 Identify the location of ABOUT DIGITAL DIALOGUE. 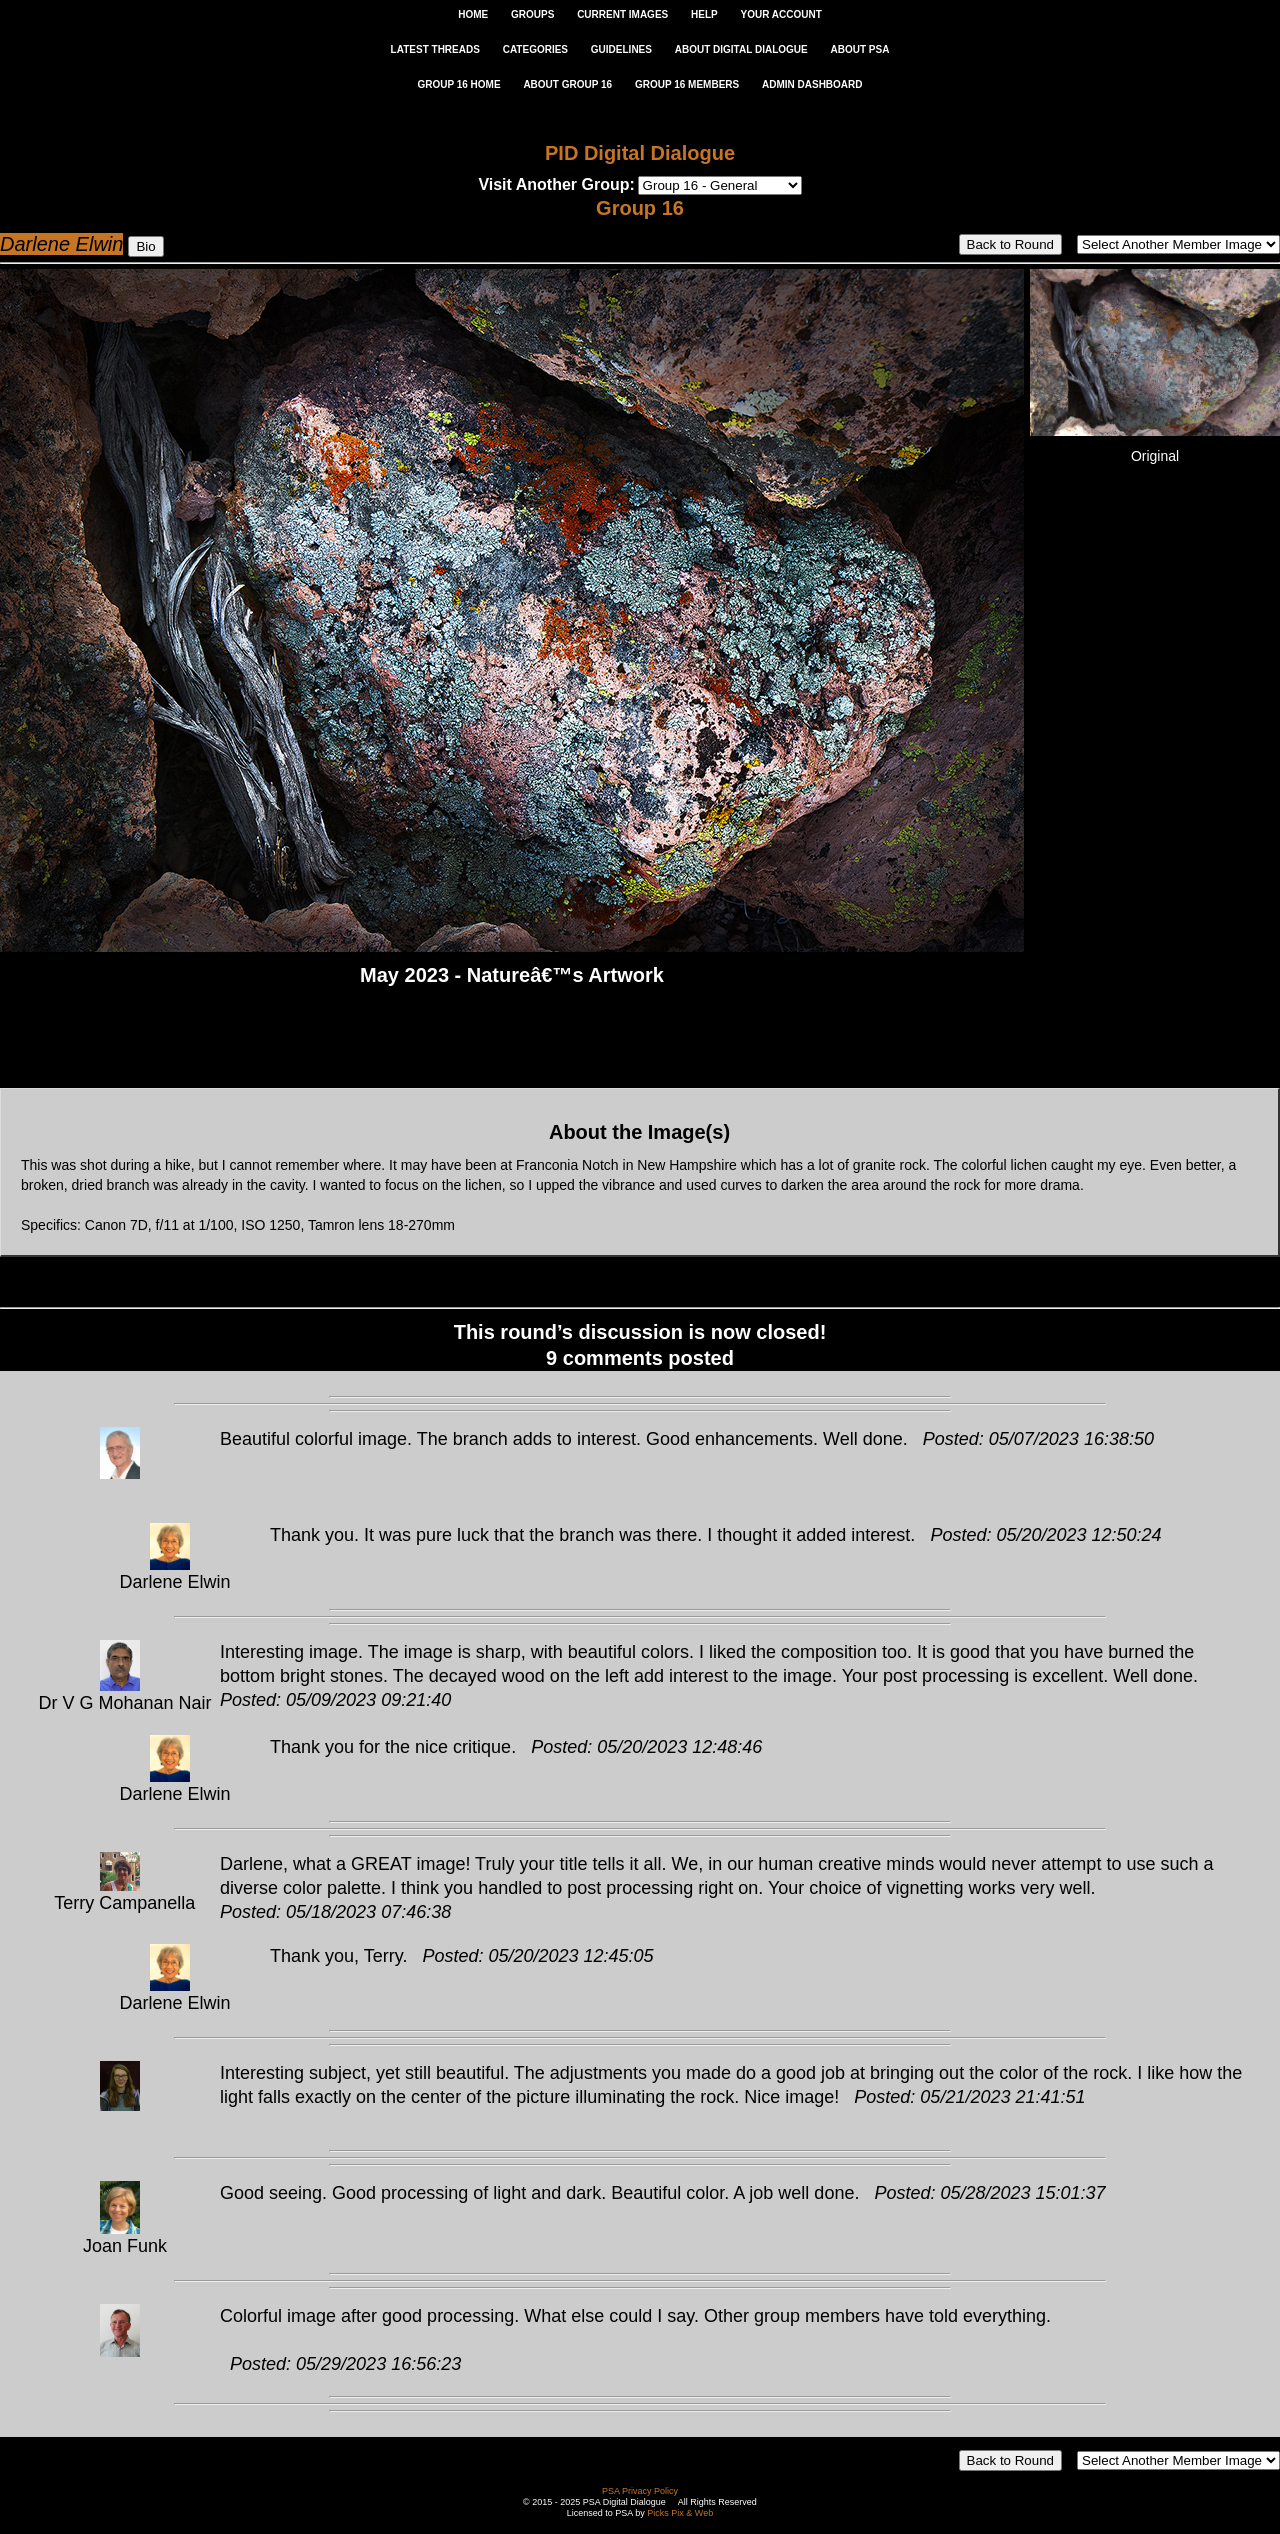
(741, 49).